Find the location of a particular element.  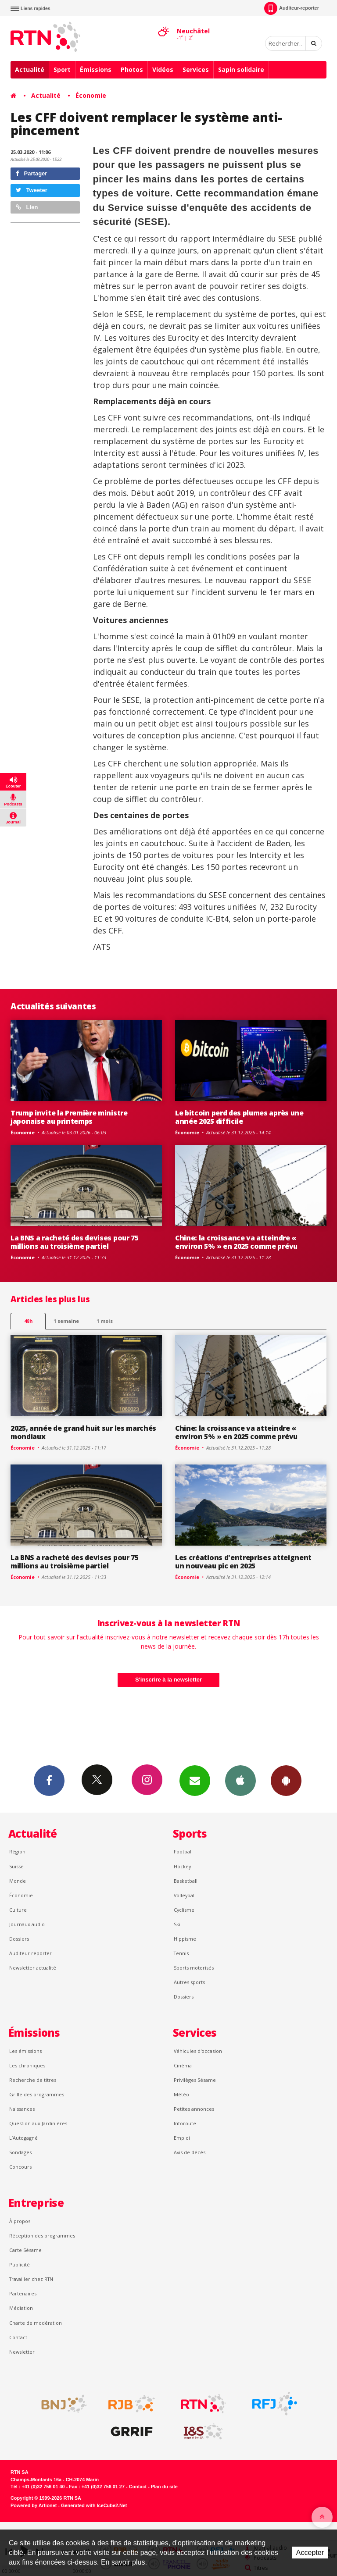

Actualité is located at coordinates (29, 69).